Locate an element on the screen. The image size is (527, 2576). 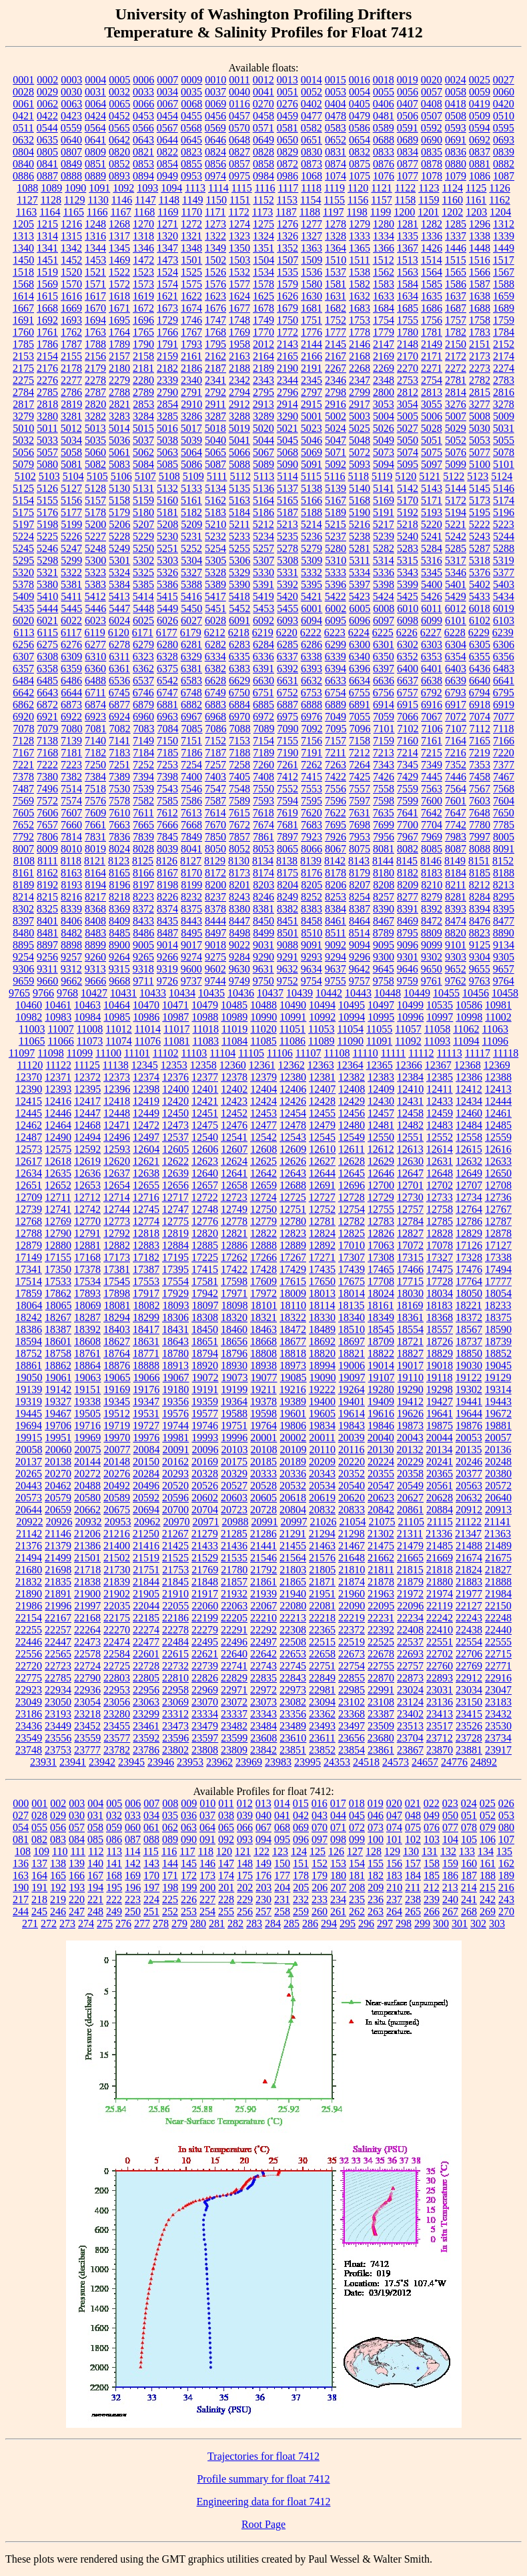
022 is located at coordinates (432, 1803).